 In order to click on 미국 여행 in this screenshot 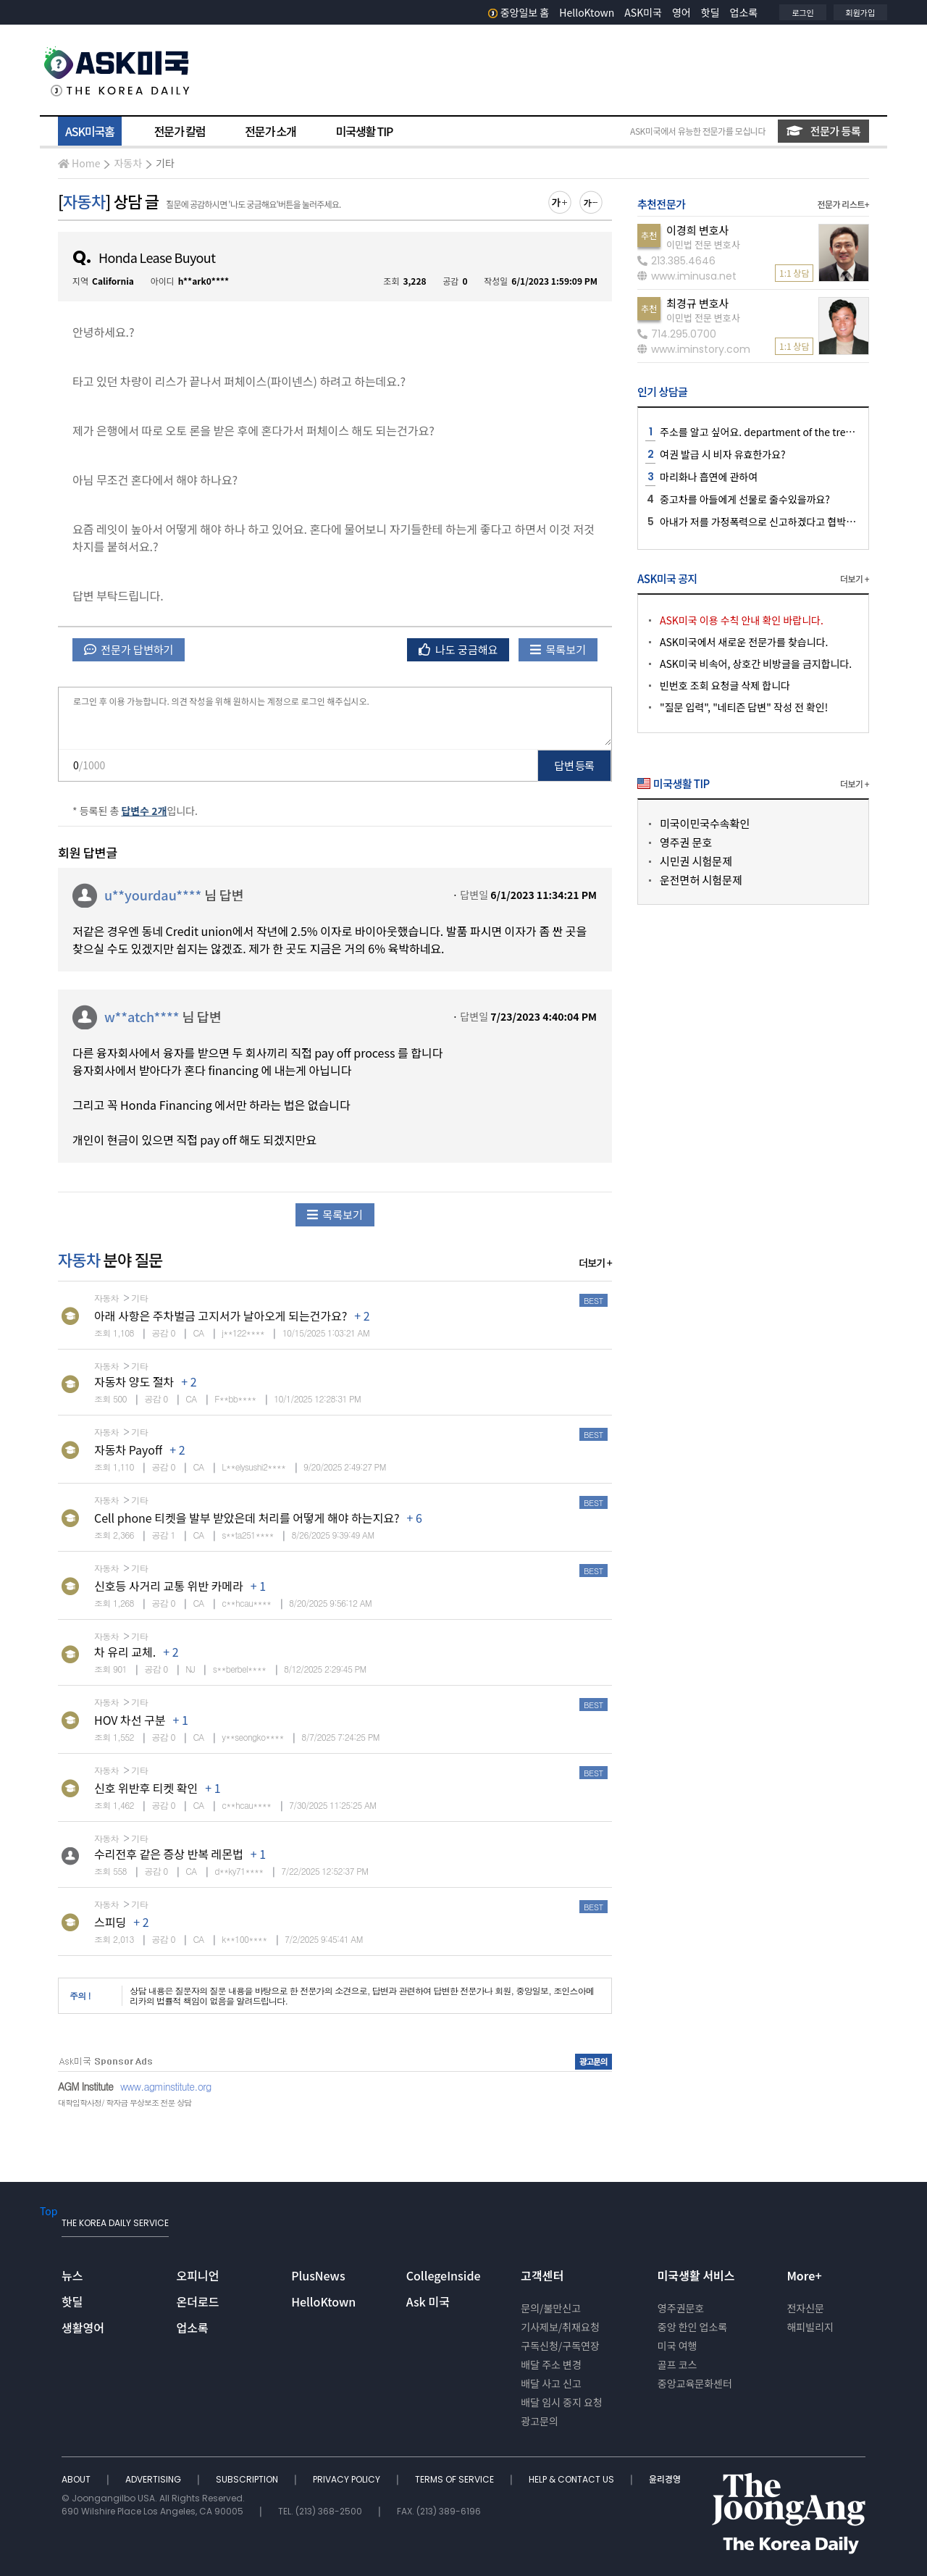, I will do `click(677, 2345)`.